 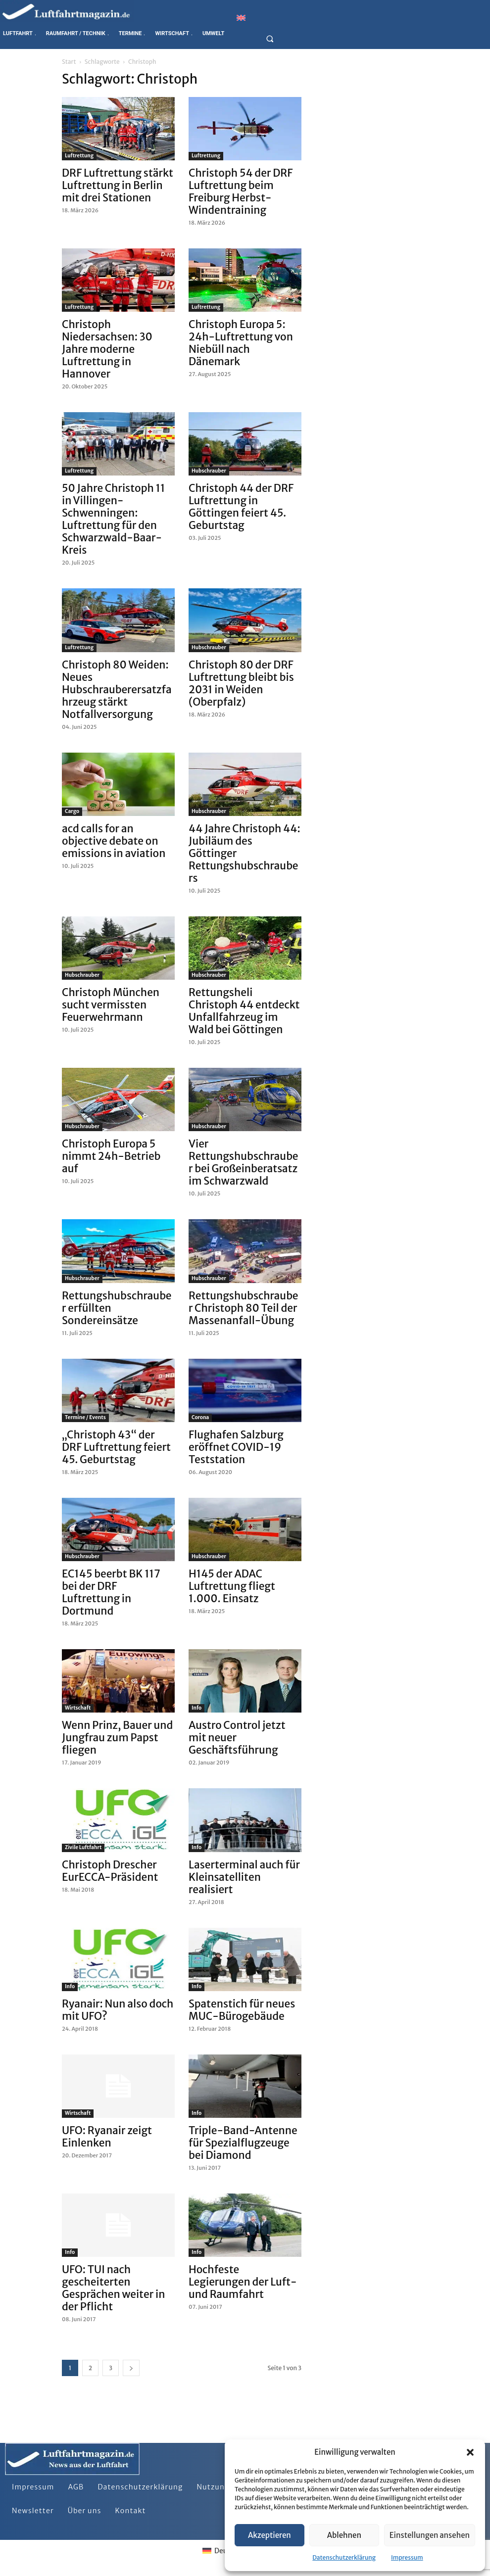 What do you see at coordinates (243, 1162) in the screenshot?
I see `Vier Rettungshubschrauber bei Großeinberatsatz im Schwarzwald` at bounding box center [243, 1162].